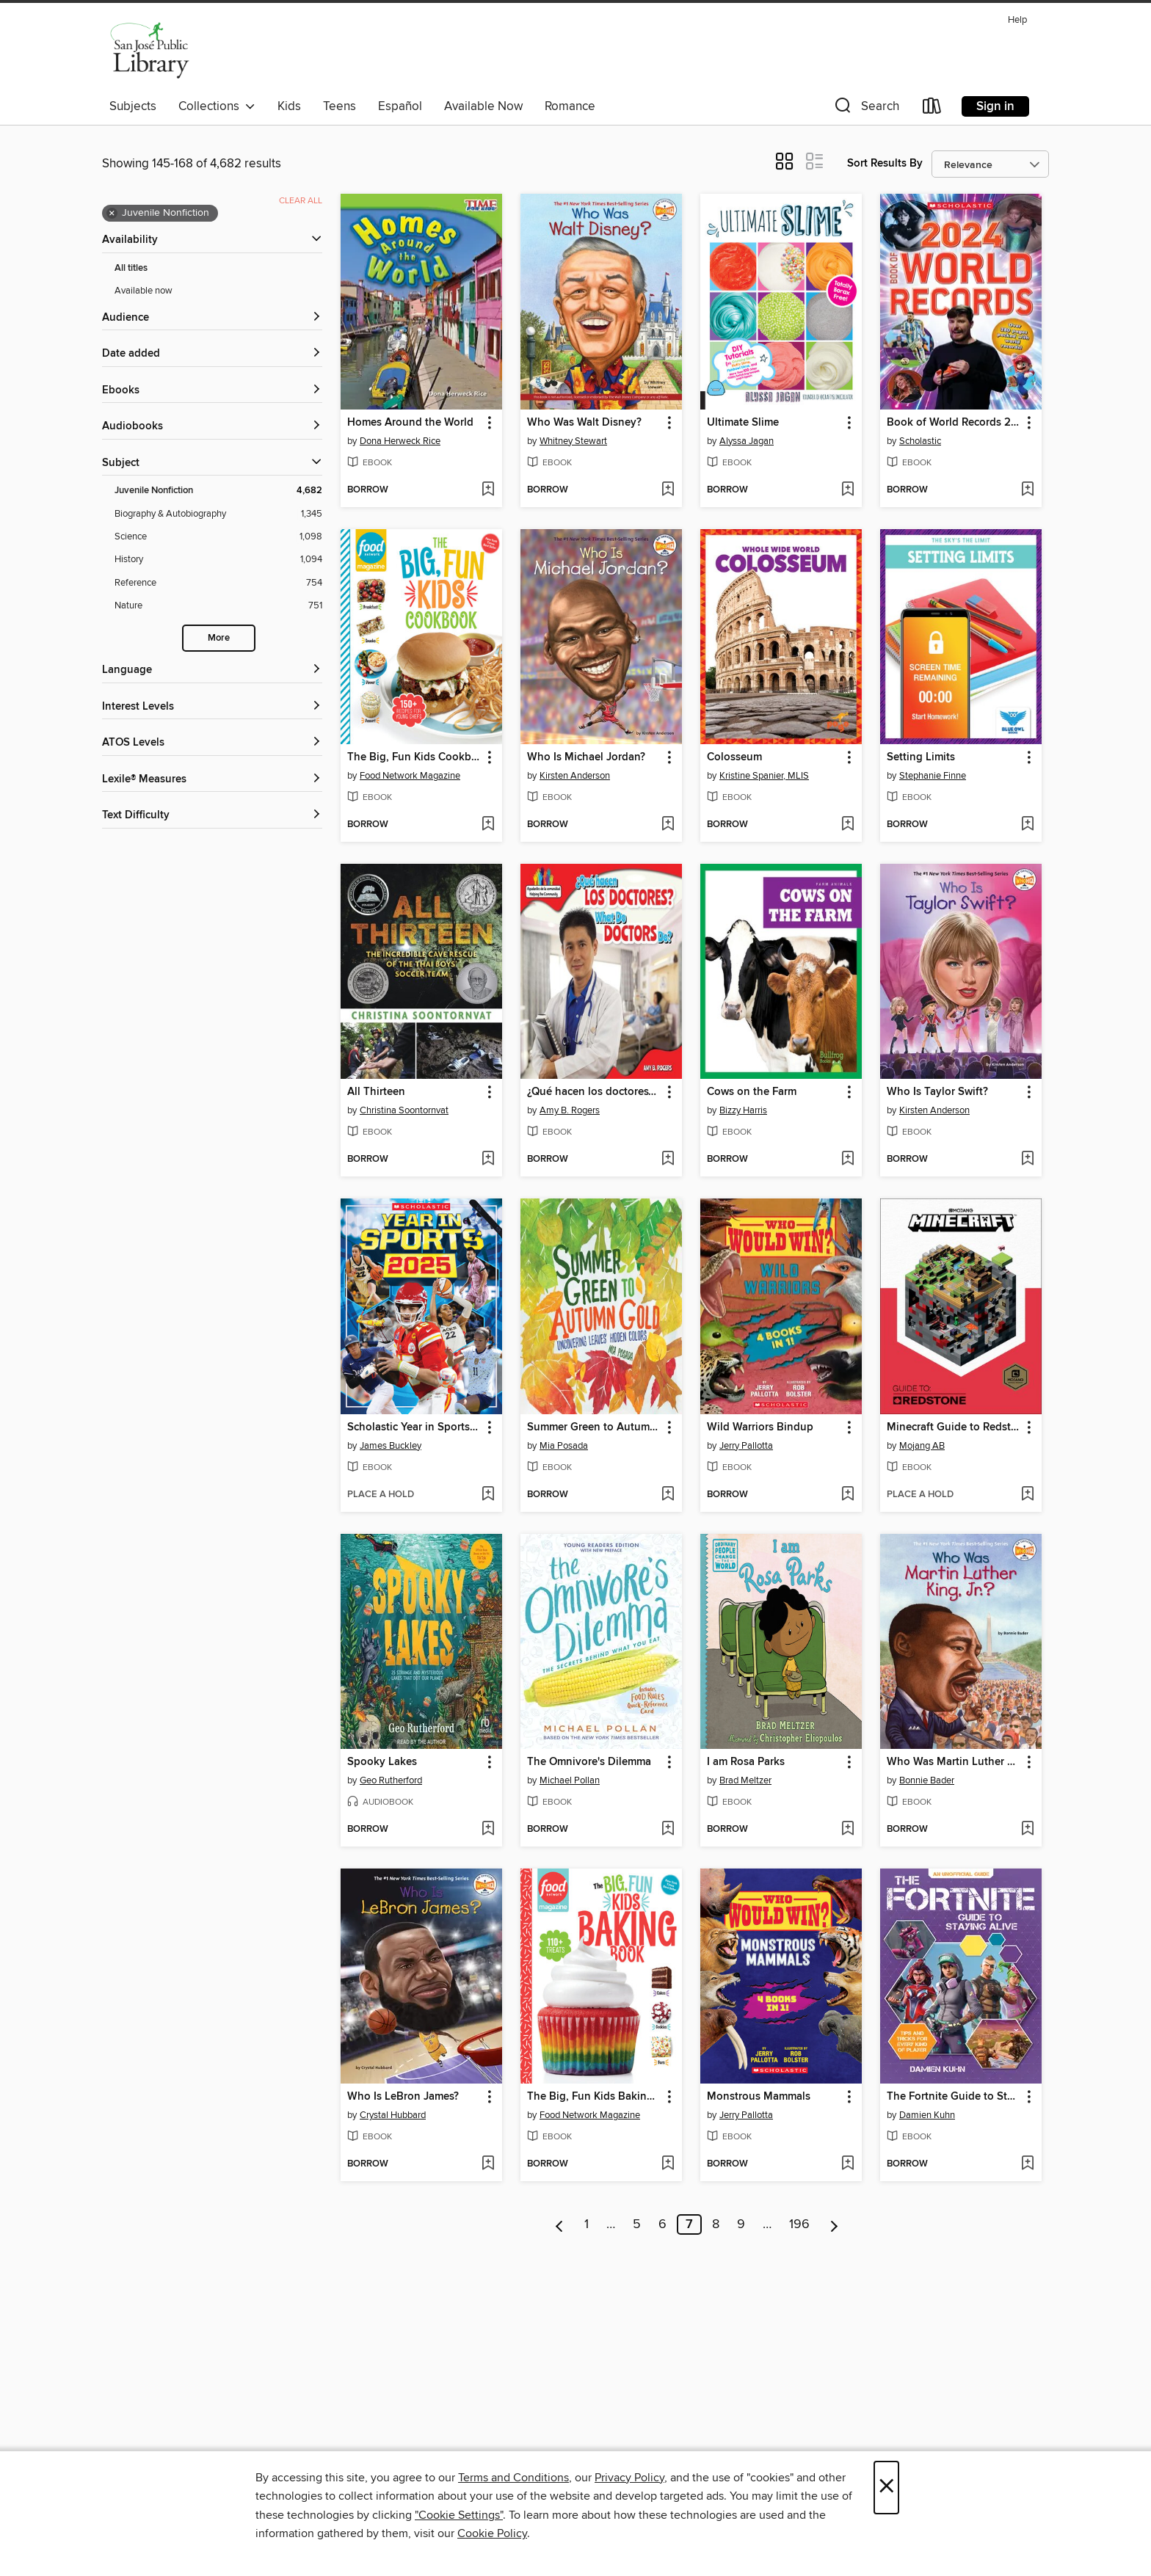 The width and height of the screenshot is (1151, 2576). Describe the element at coordinates (637, 2224) in the screenshot. I see `5 [Page 5]` at that location.